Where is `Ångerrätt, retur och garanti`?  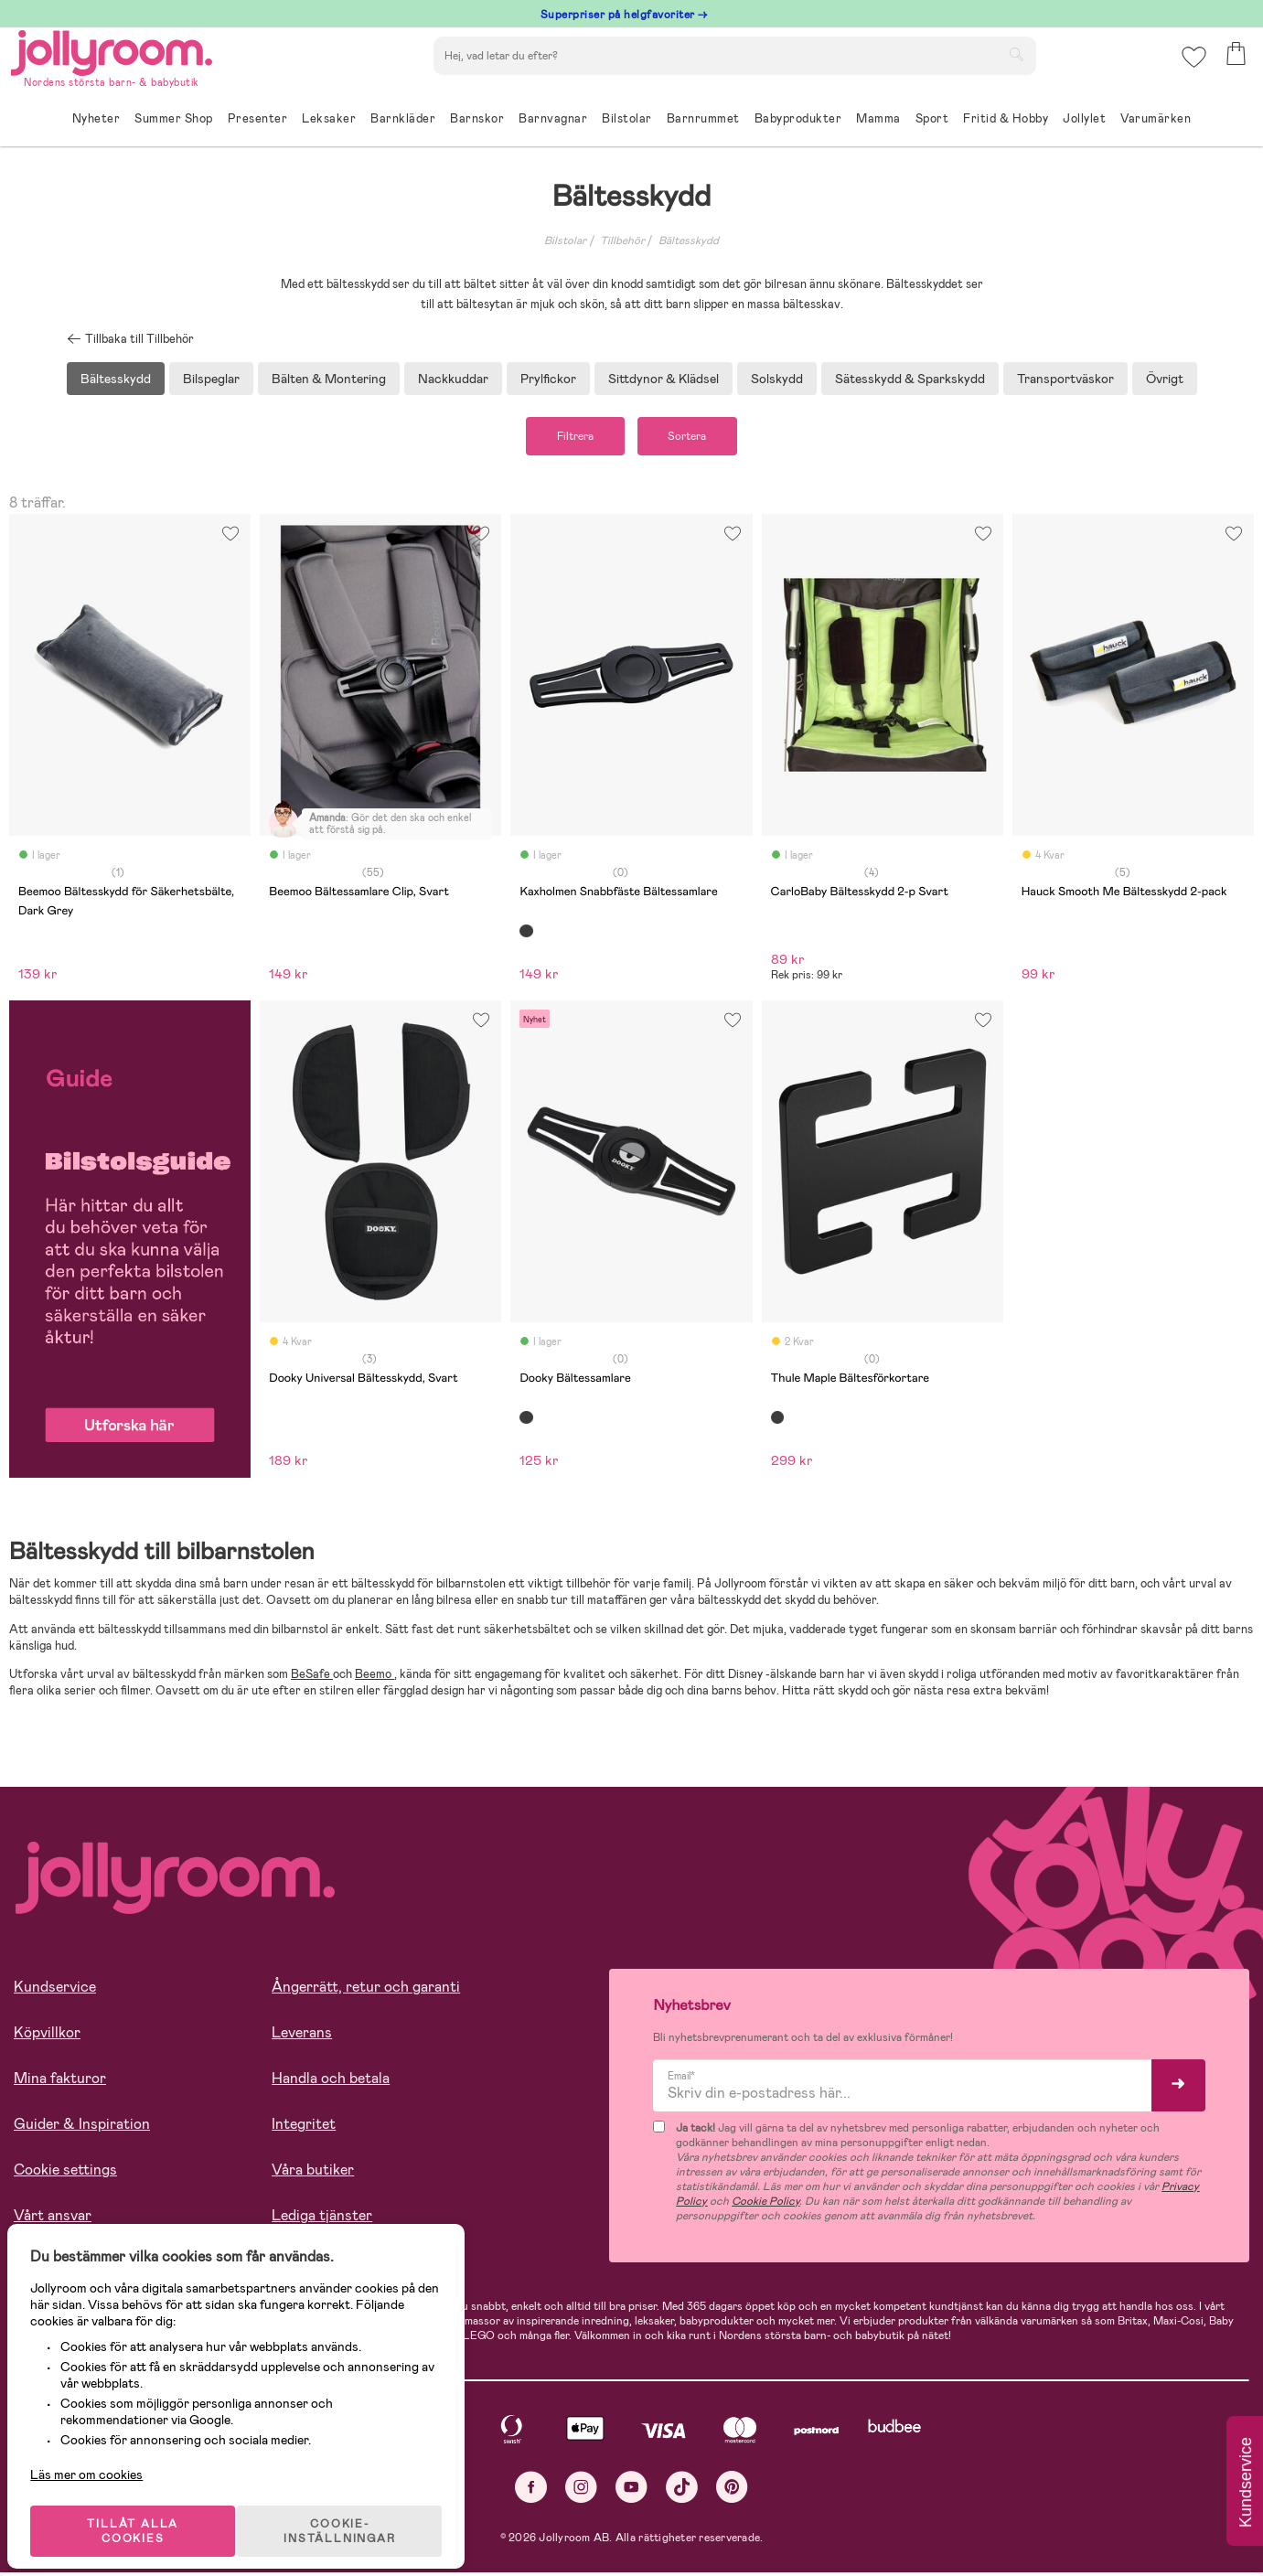 Ångerrätt, retur och garanti is located at coordinates (366, 1991).